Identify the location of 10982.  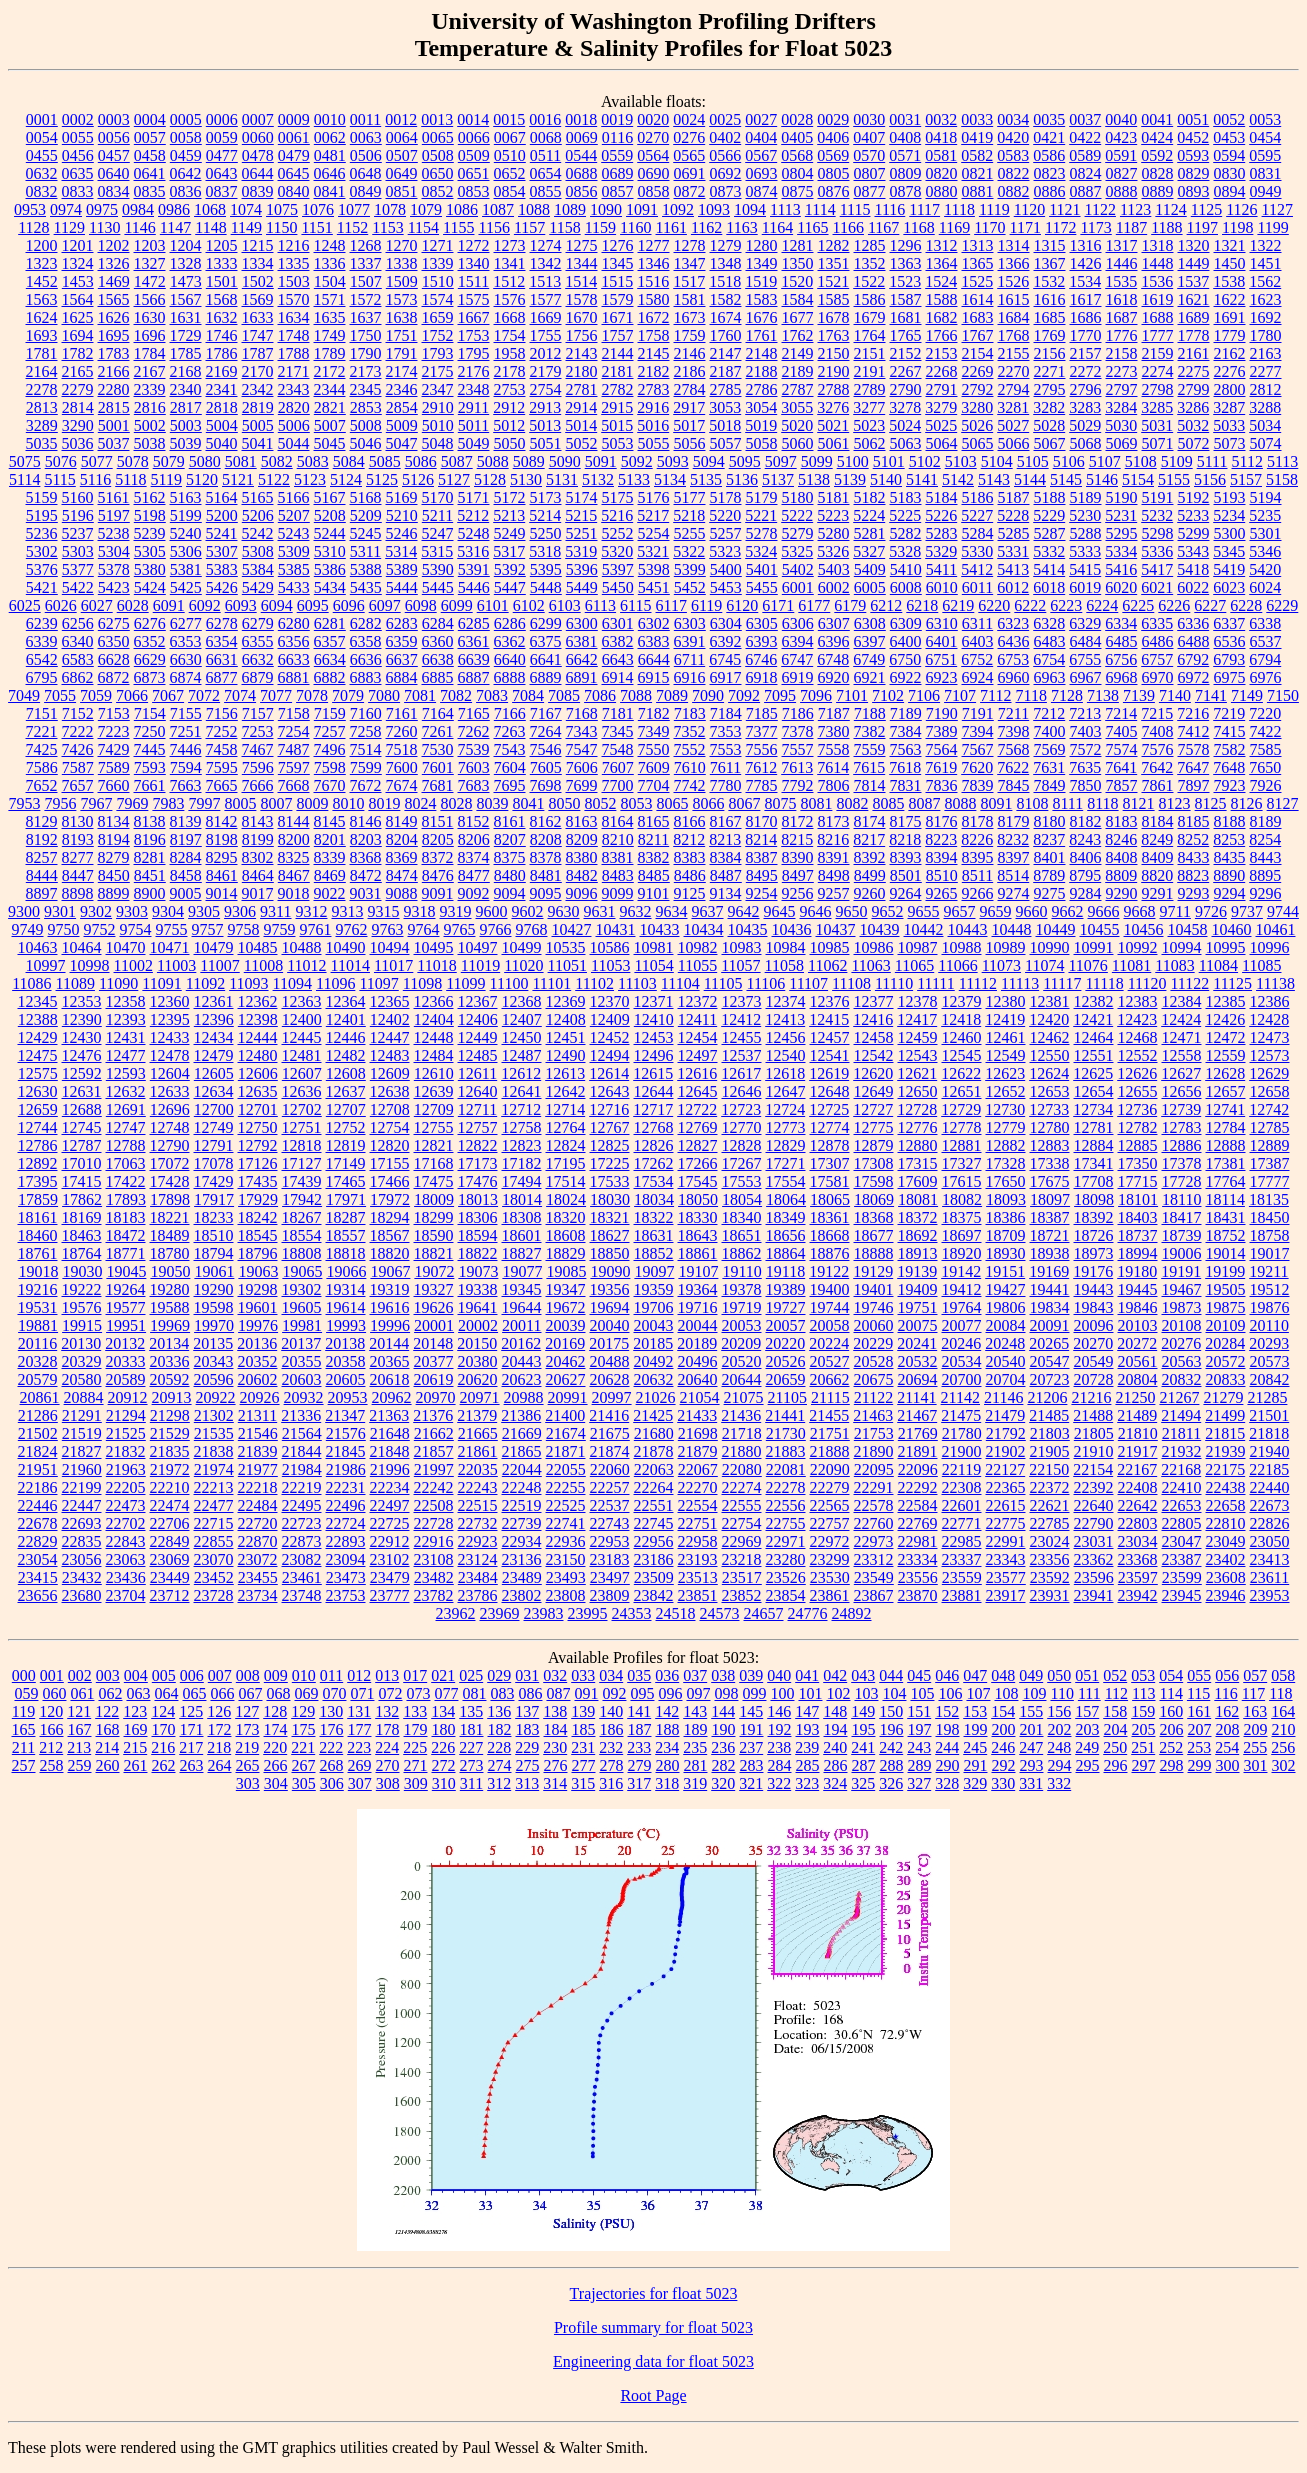
(698, 947).